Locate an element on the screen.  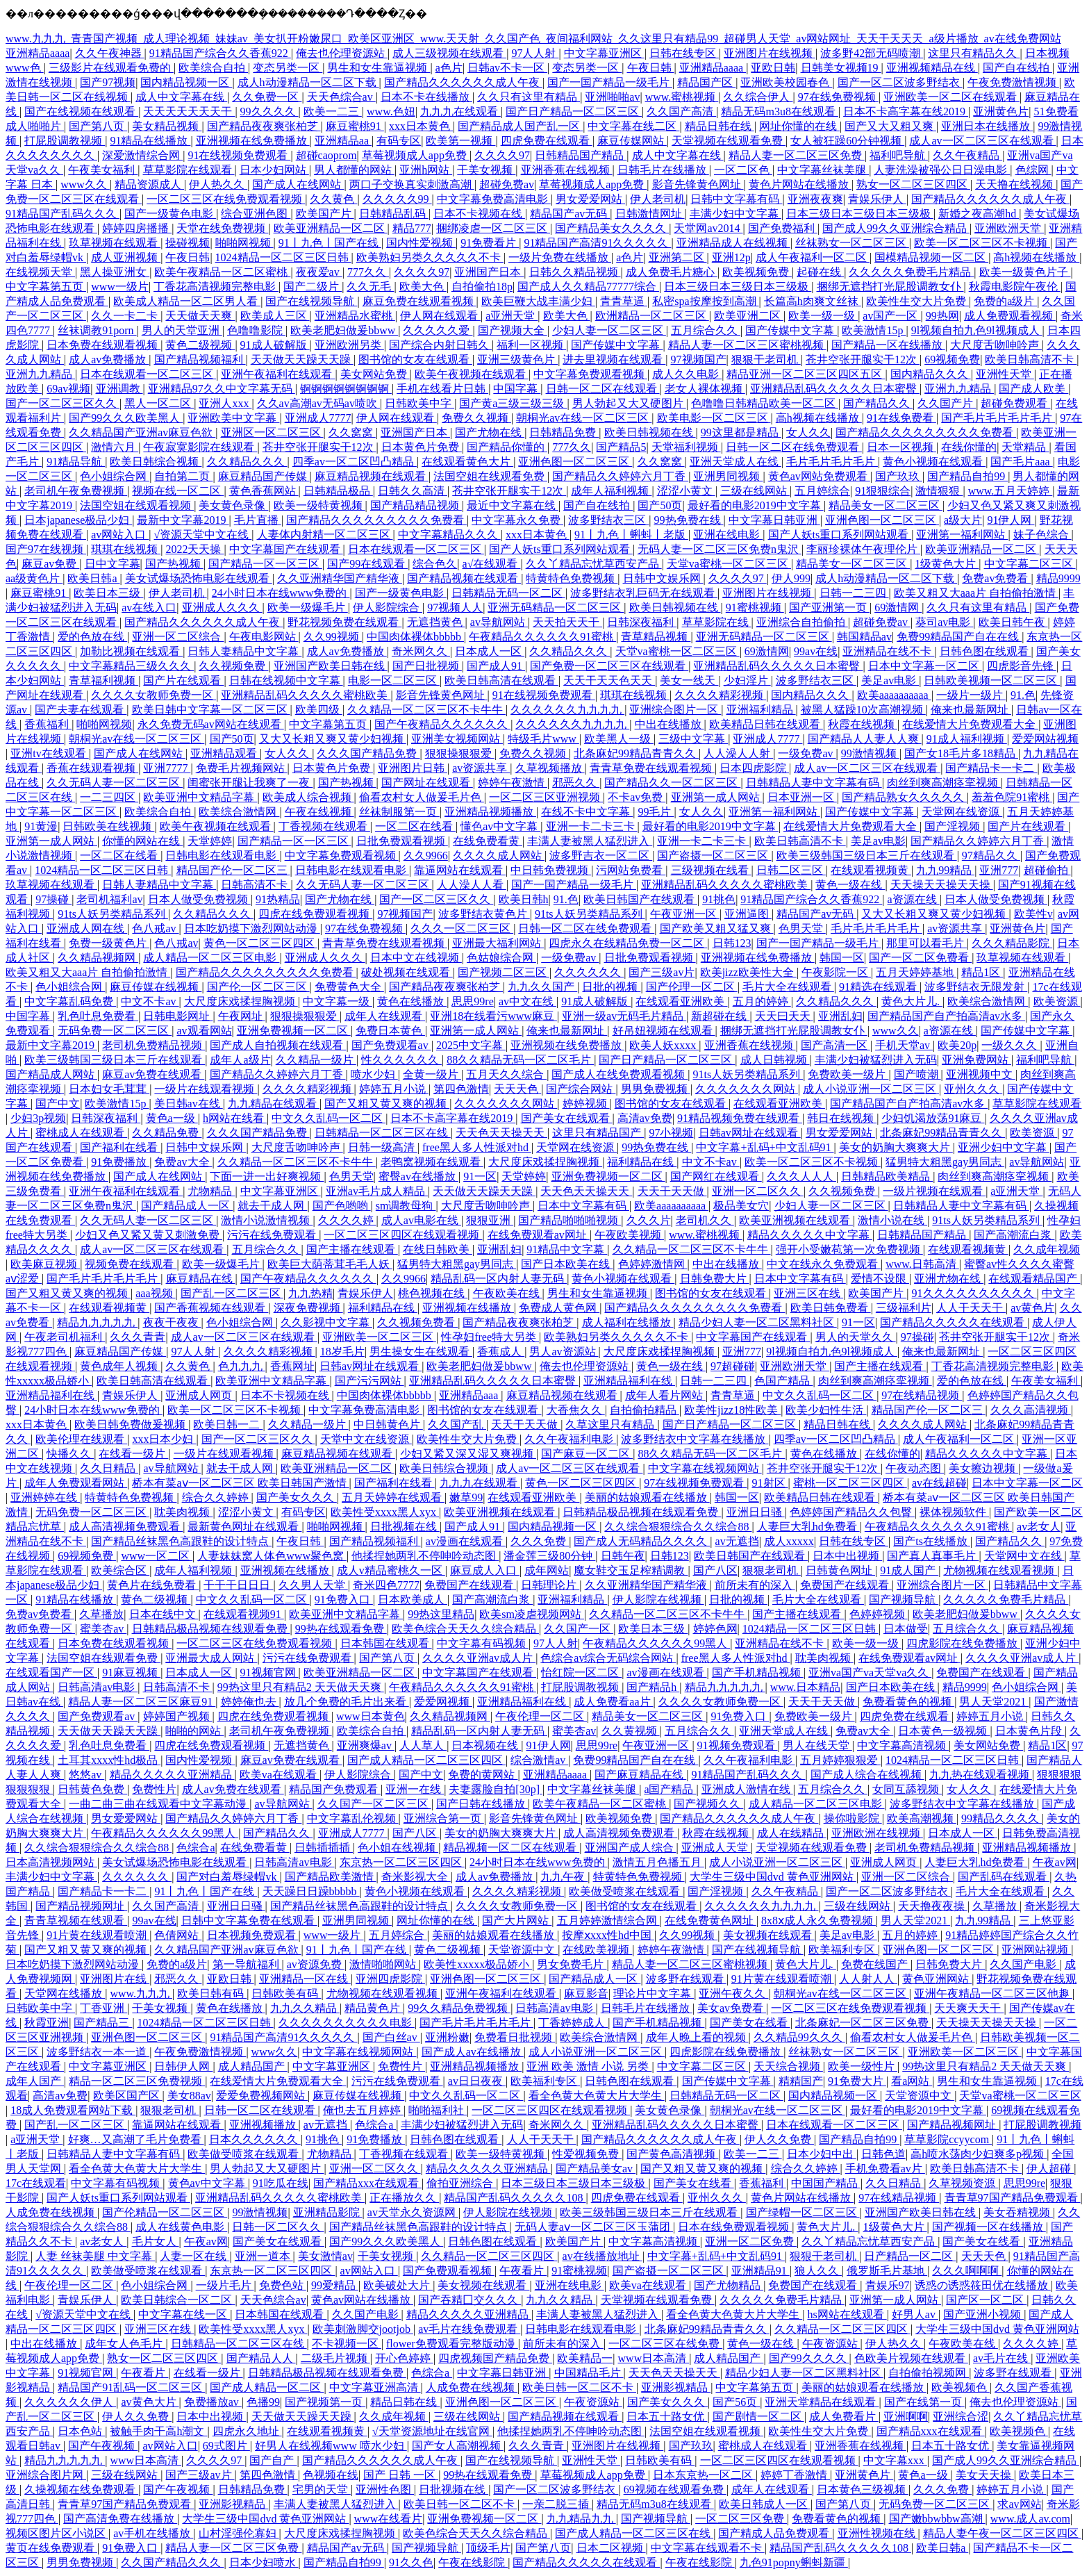
欧美日韩国产在线观看 is located at coordinates (640, 899).